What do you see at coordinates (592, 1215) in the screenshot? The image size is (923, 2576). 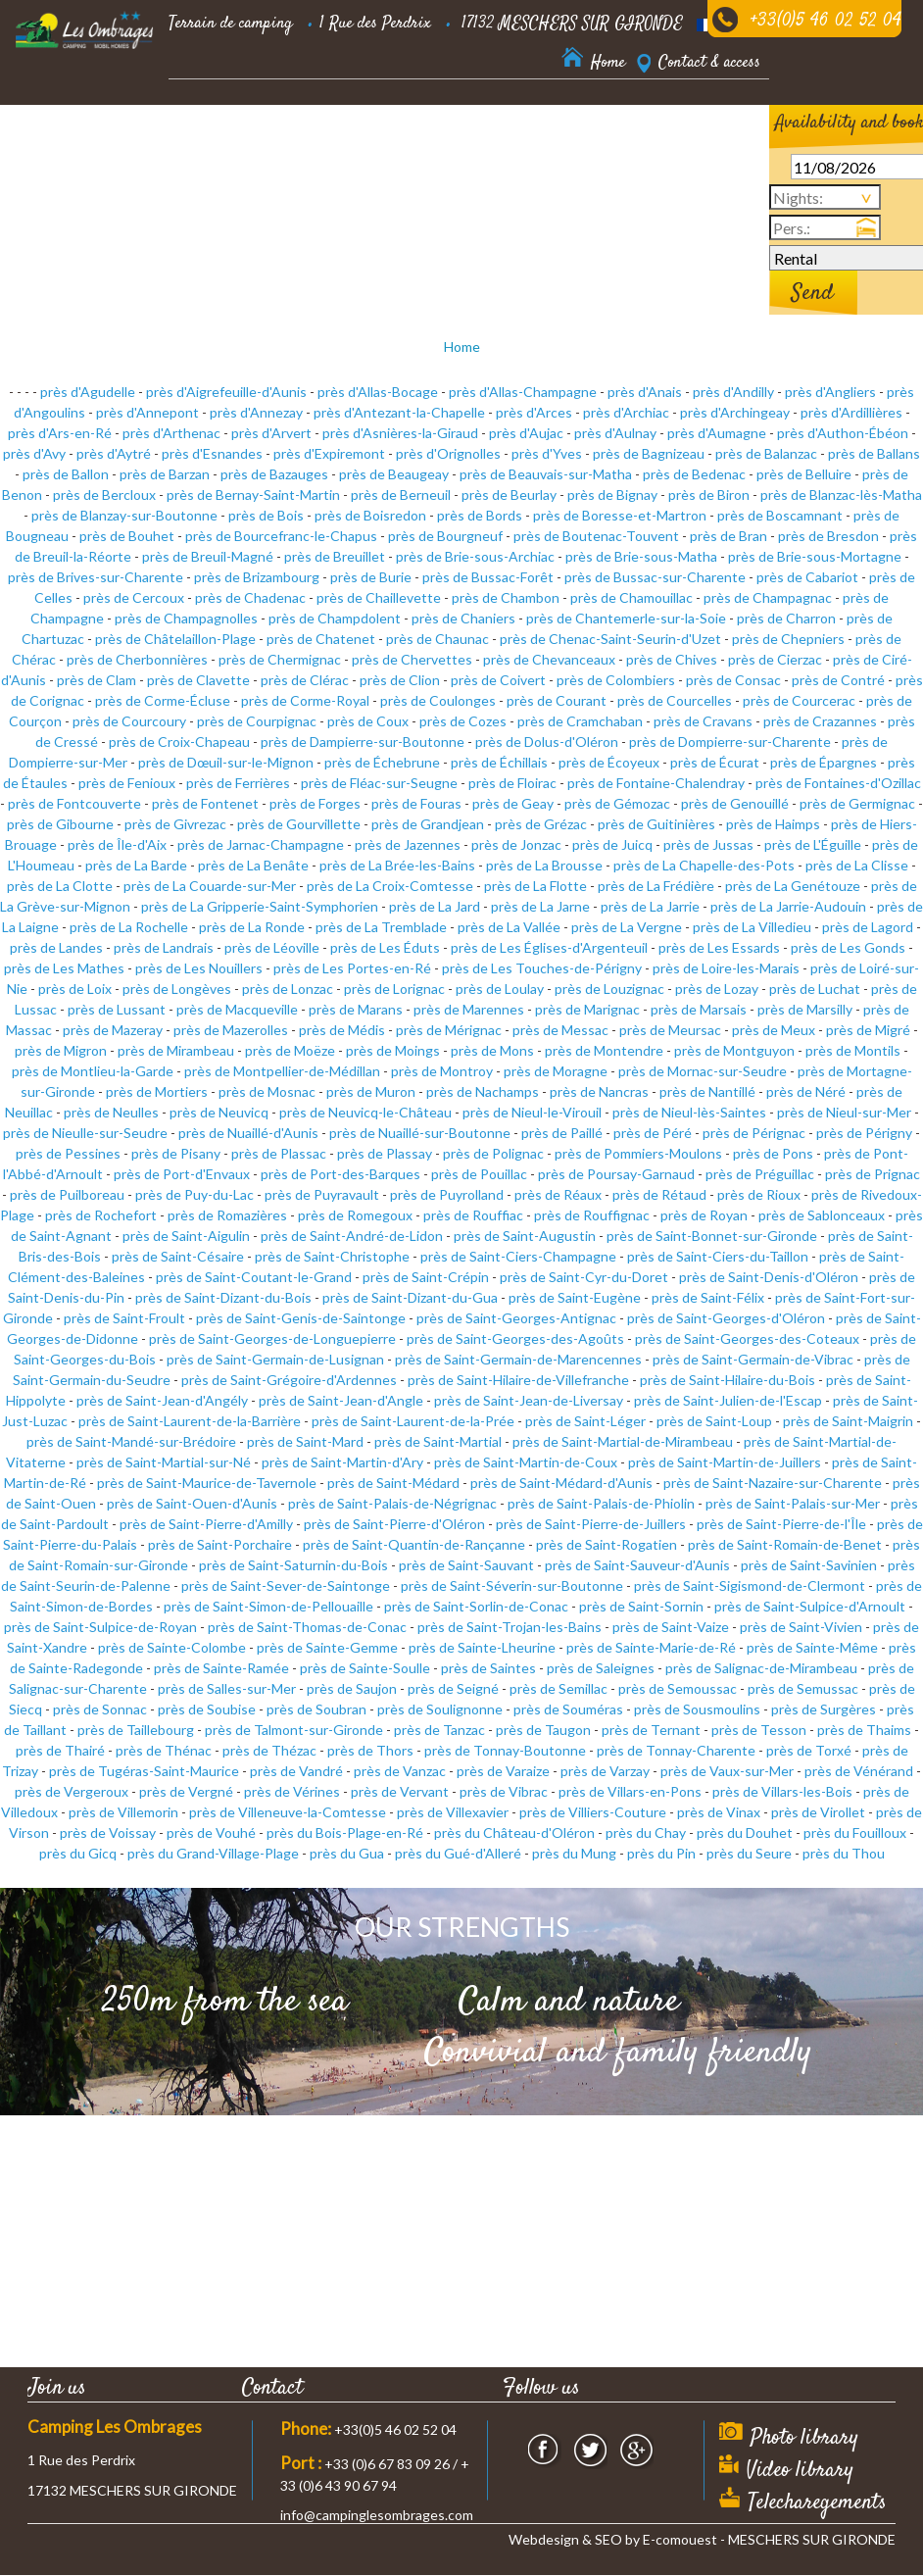 I see `près de Rouffignac` at bounding box center [592, 1215].